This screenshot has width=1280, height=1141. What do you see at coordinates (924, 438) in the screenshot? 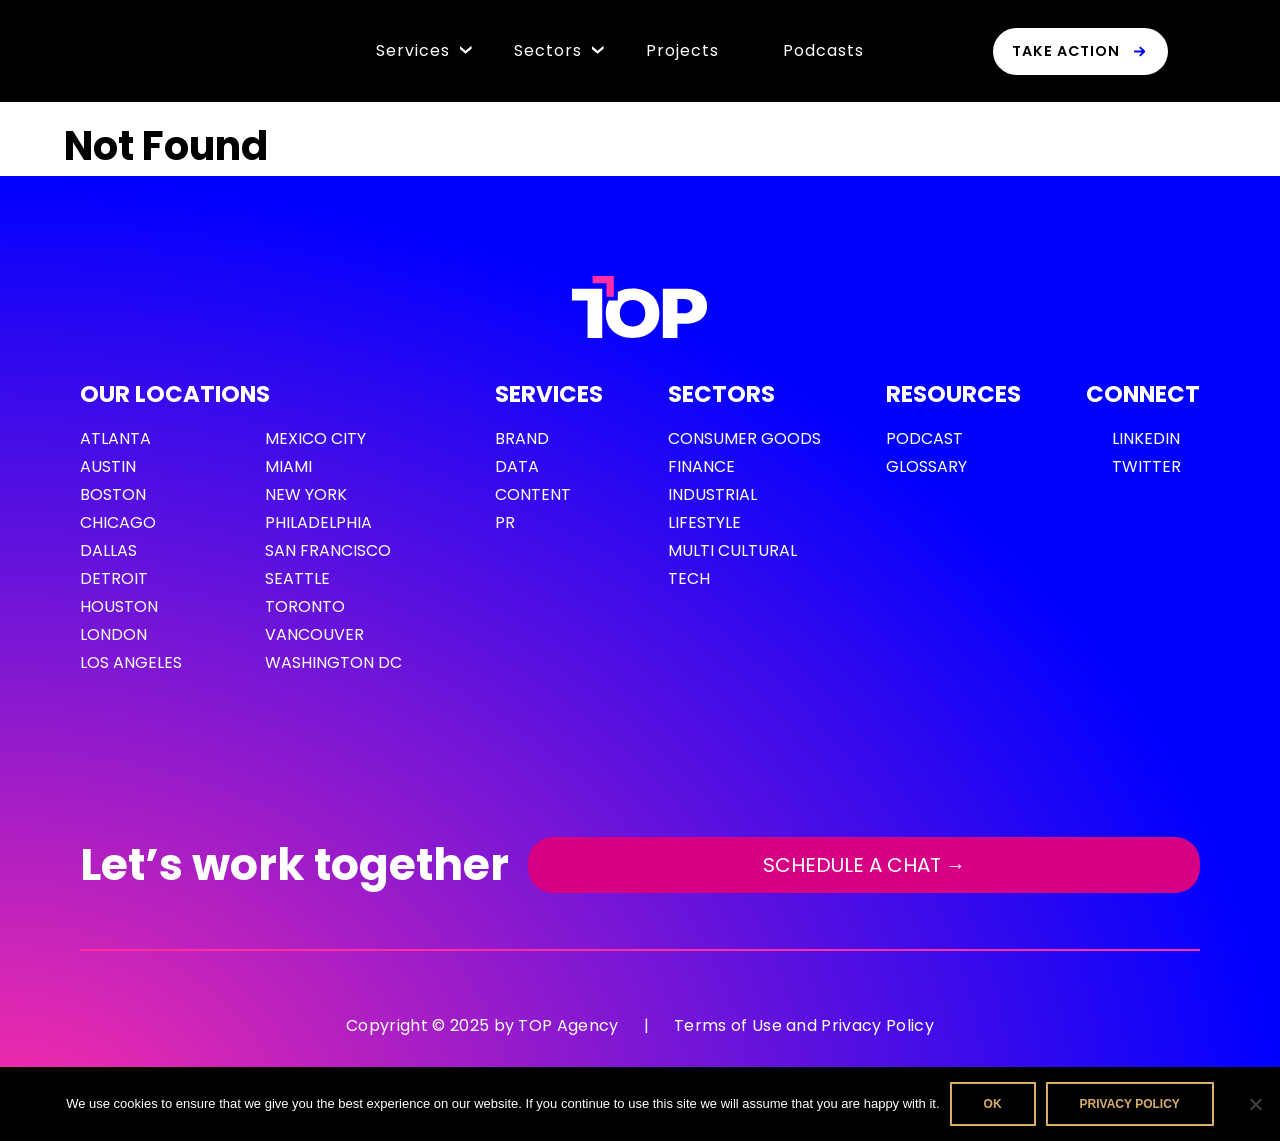
I see `PODCAST` at bounding box center [924, 438].